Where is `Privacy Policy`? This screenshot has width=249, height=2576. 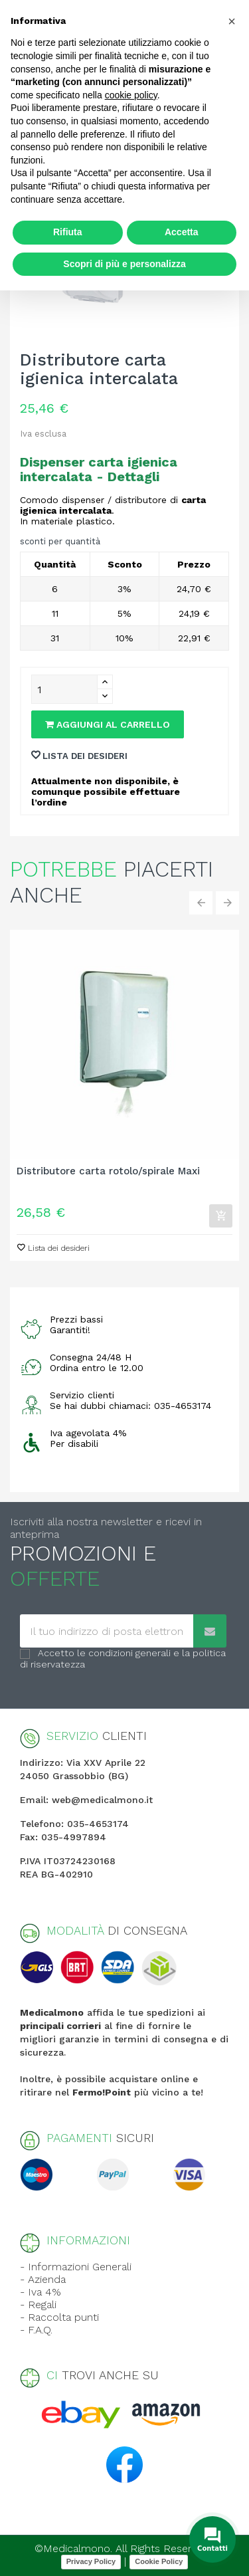 Privacy Policy is located at coordinates (91, 2561).